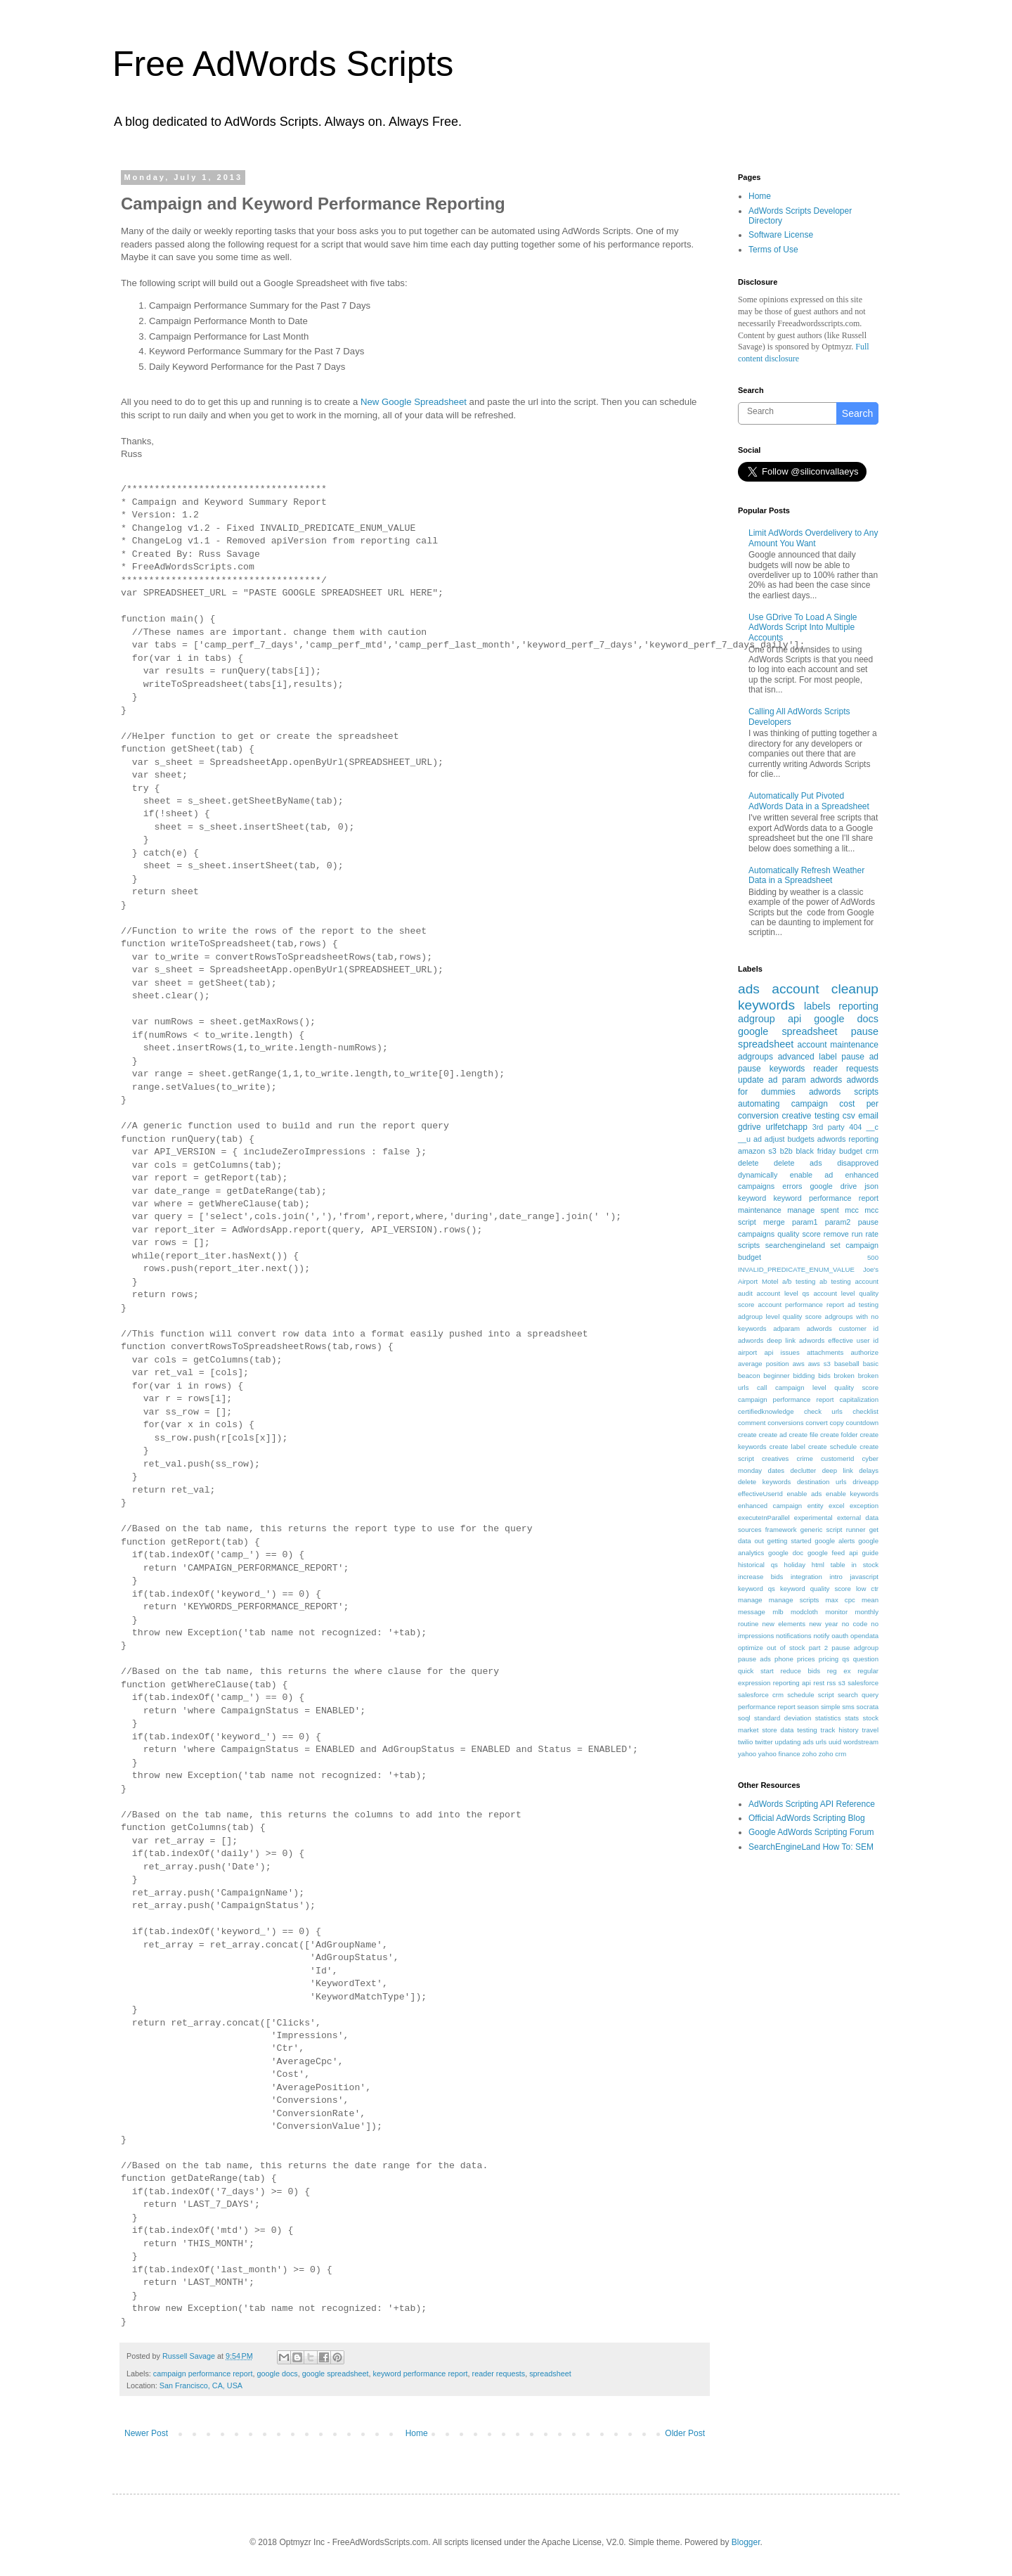 The width and height of the screenshot is (1012, 2576). Describe the element at coordinates (755, 1057) in the screenshot. I see `adgroups` at that location.